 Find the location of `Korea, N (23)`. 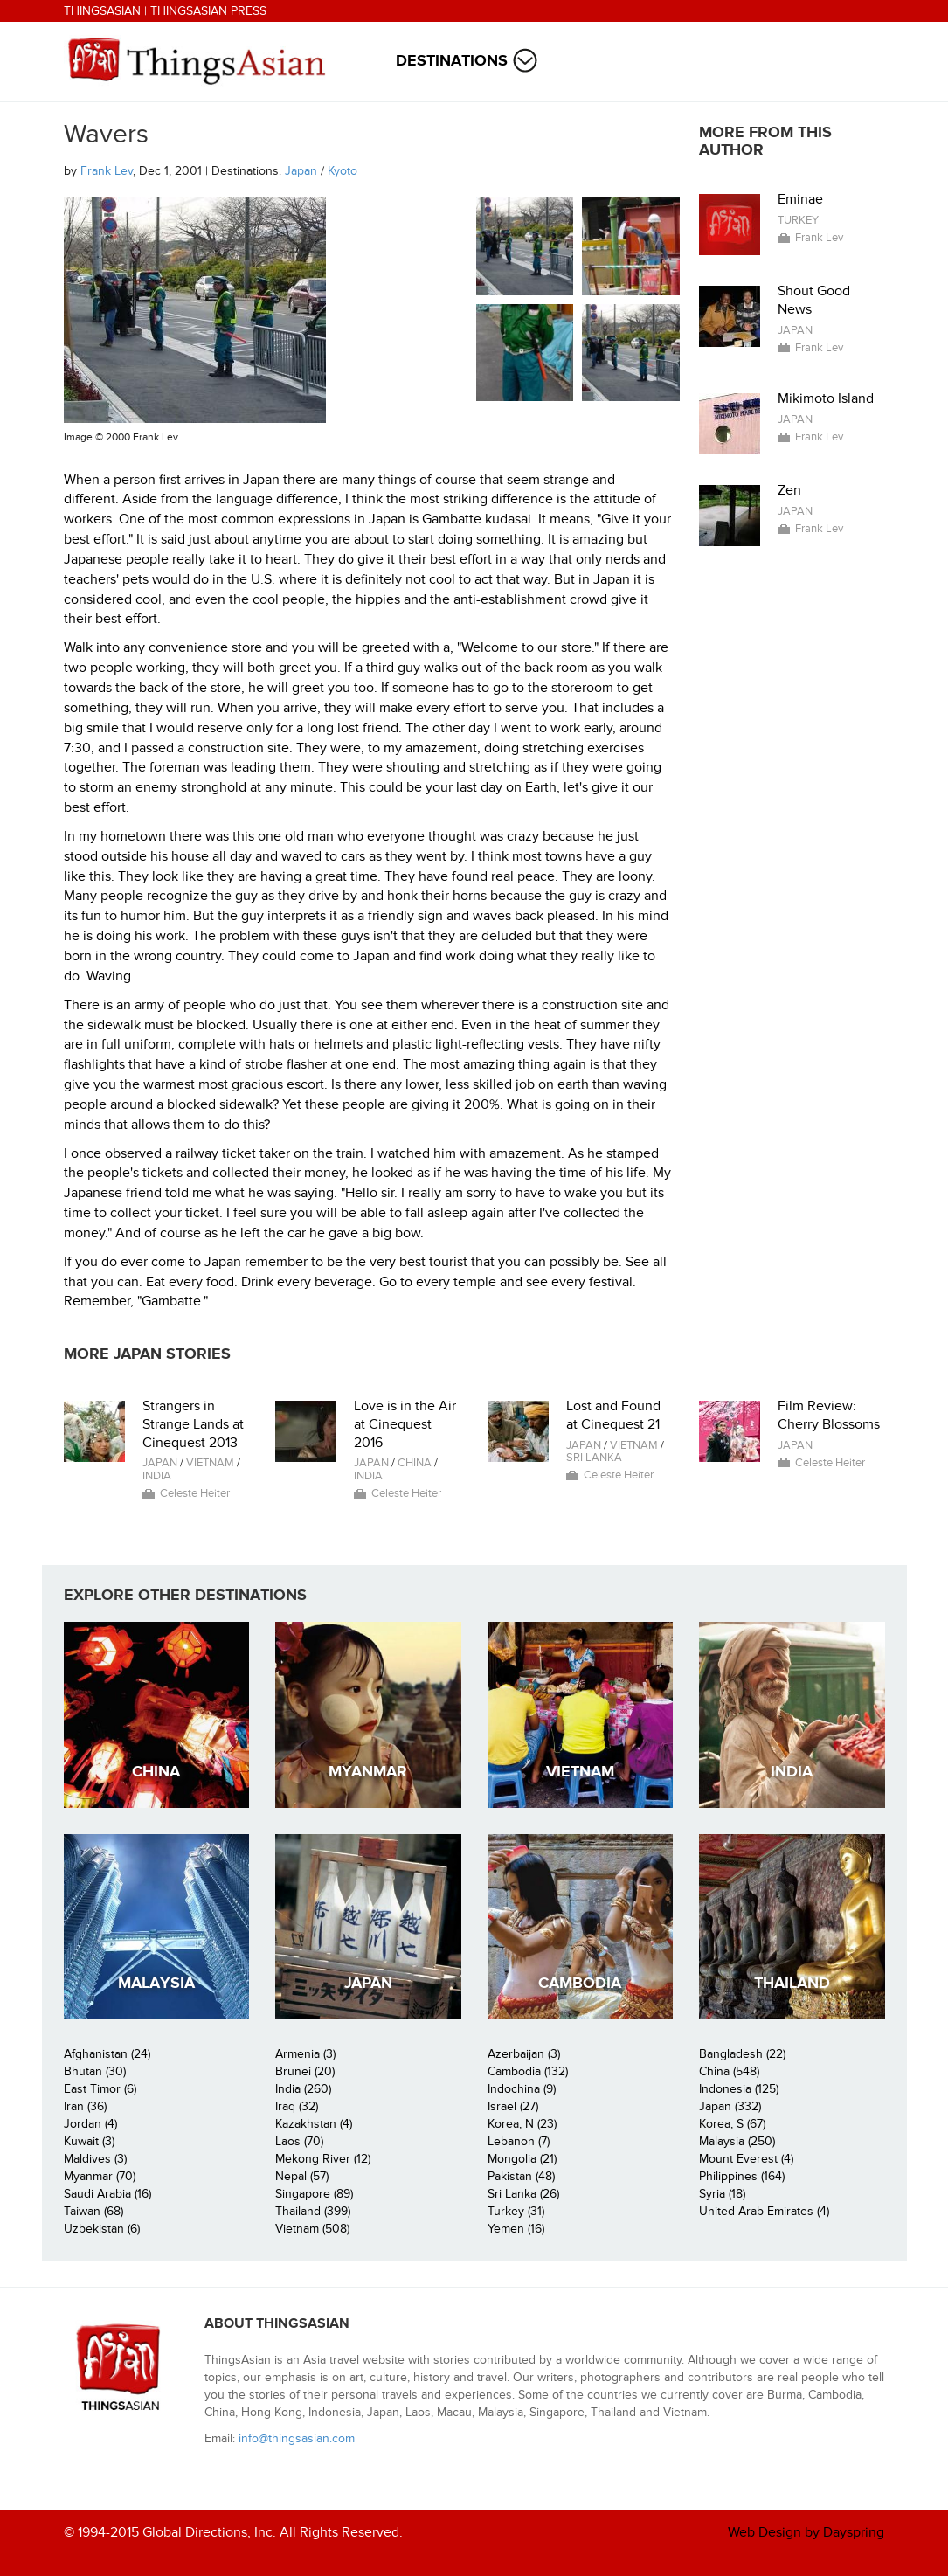

Korea, N (23) is located at coordinates (522, 2123).